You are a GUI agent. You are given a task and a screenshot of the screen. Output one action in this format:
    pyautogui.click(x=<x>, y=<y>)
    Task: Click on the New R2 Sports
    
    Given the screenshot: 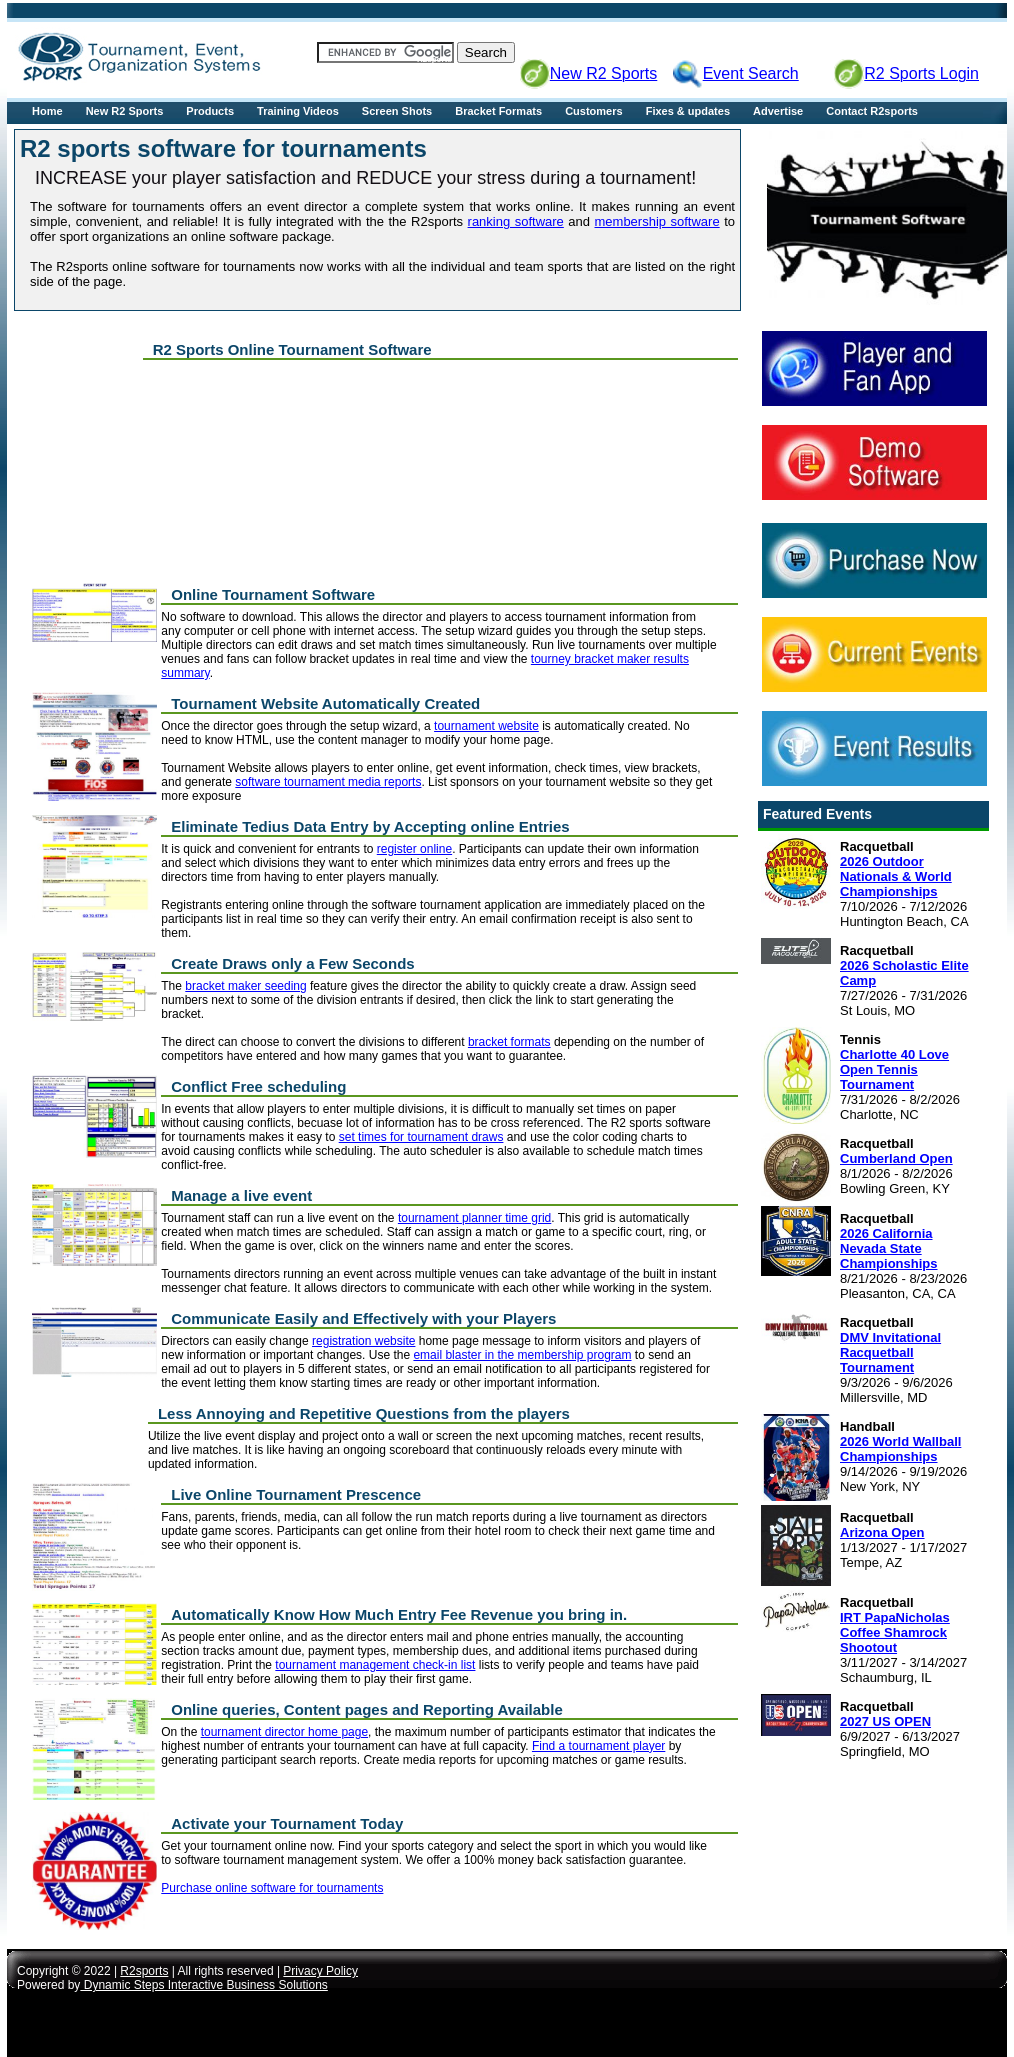 What is the action you would take?
    pyautogui.click(x=125, y=111)
    